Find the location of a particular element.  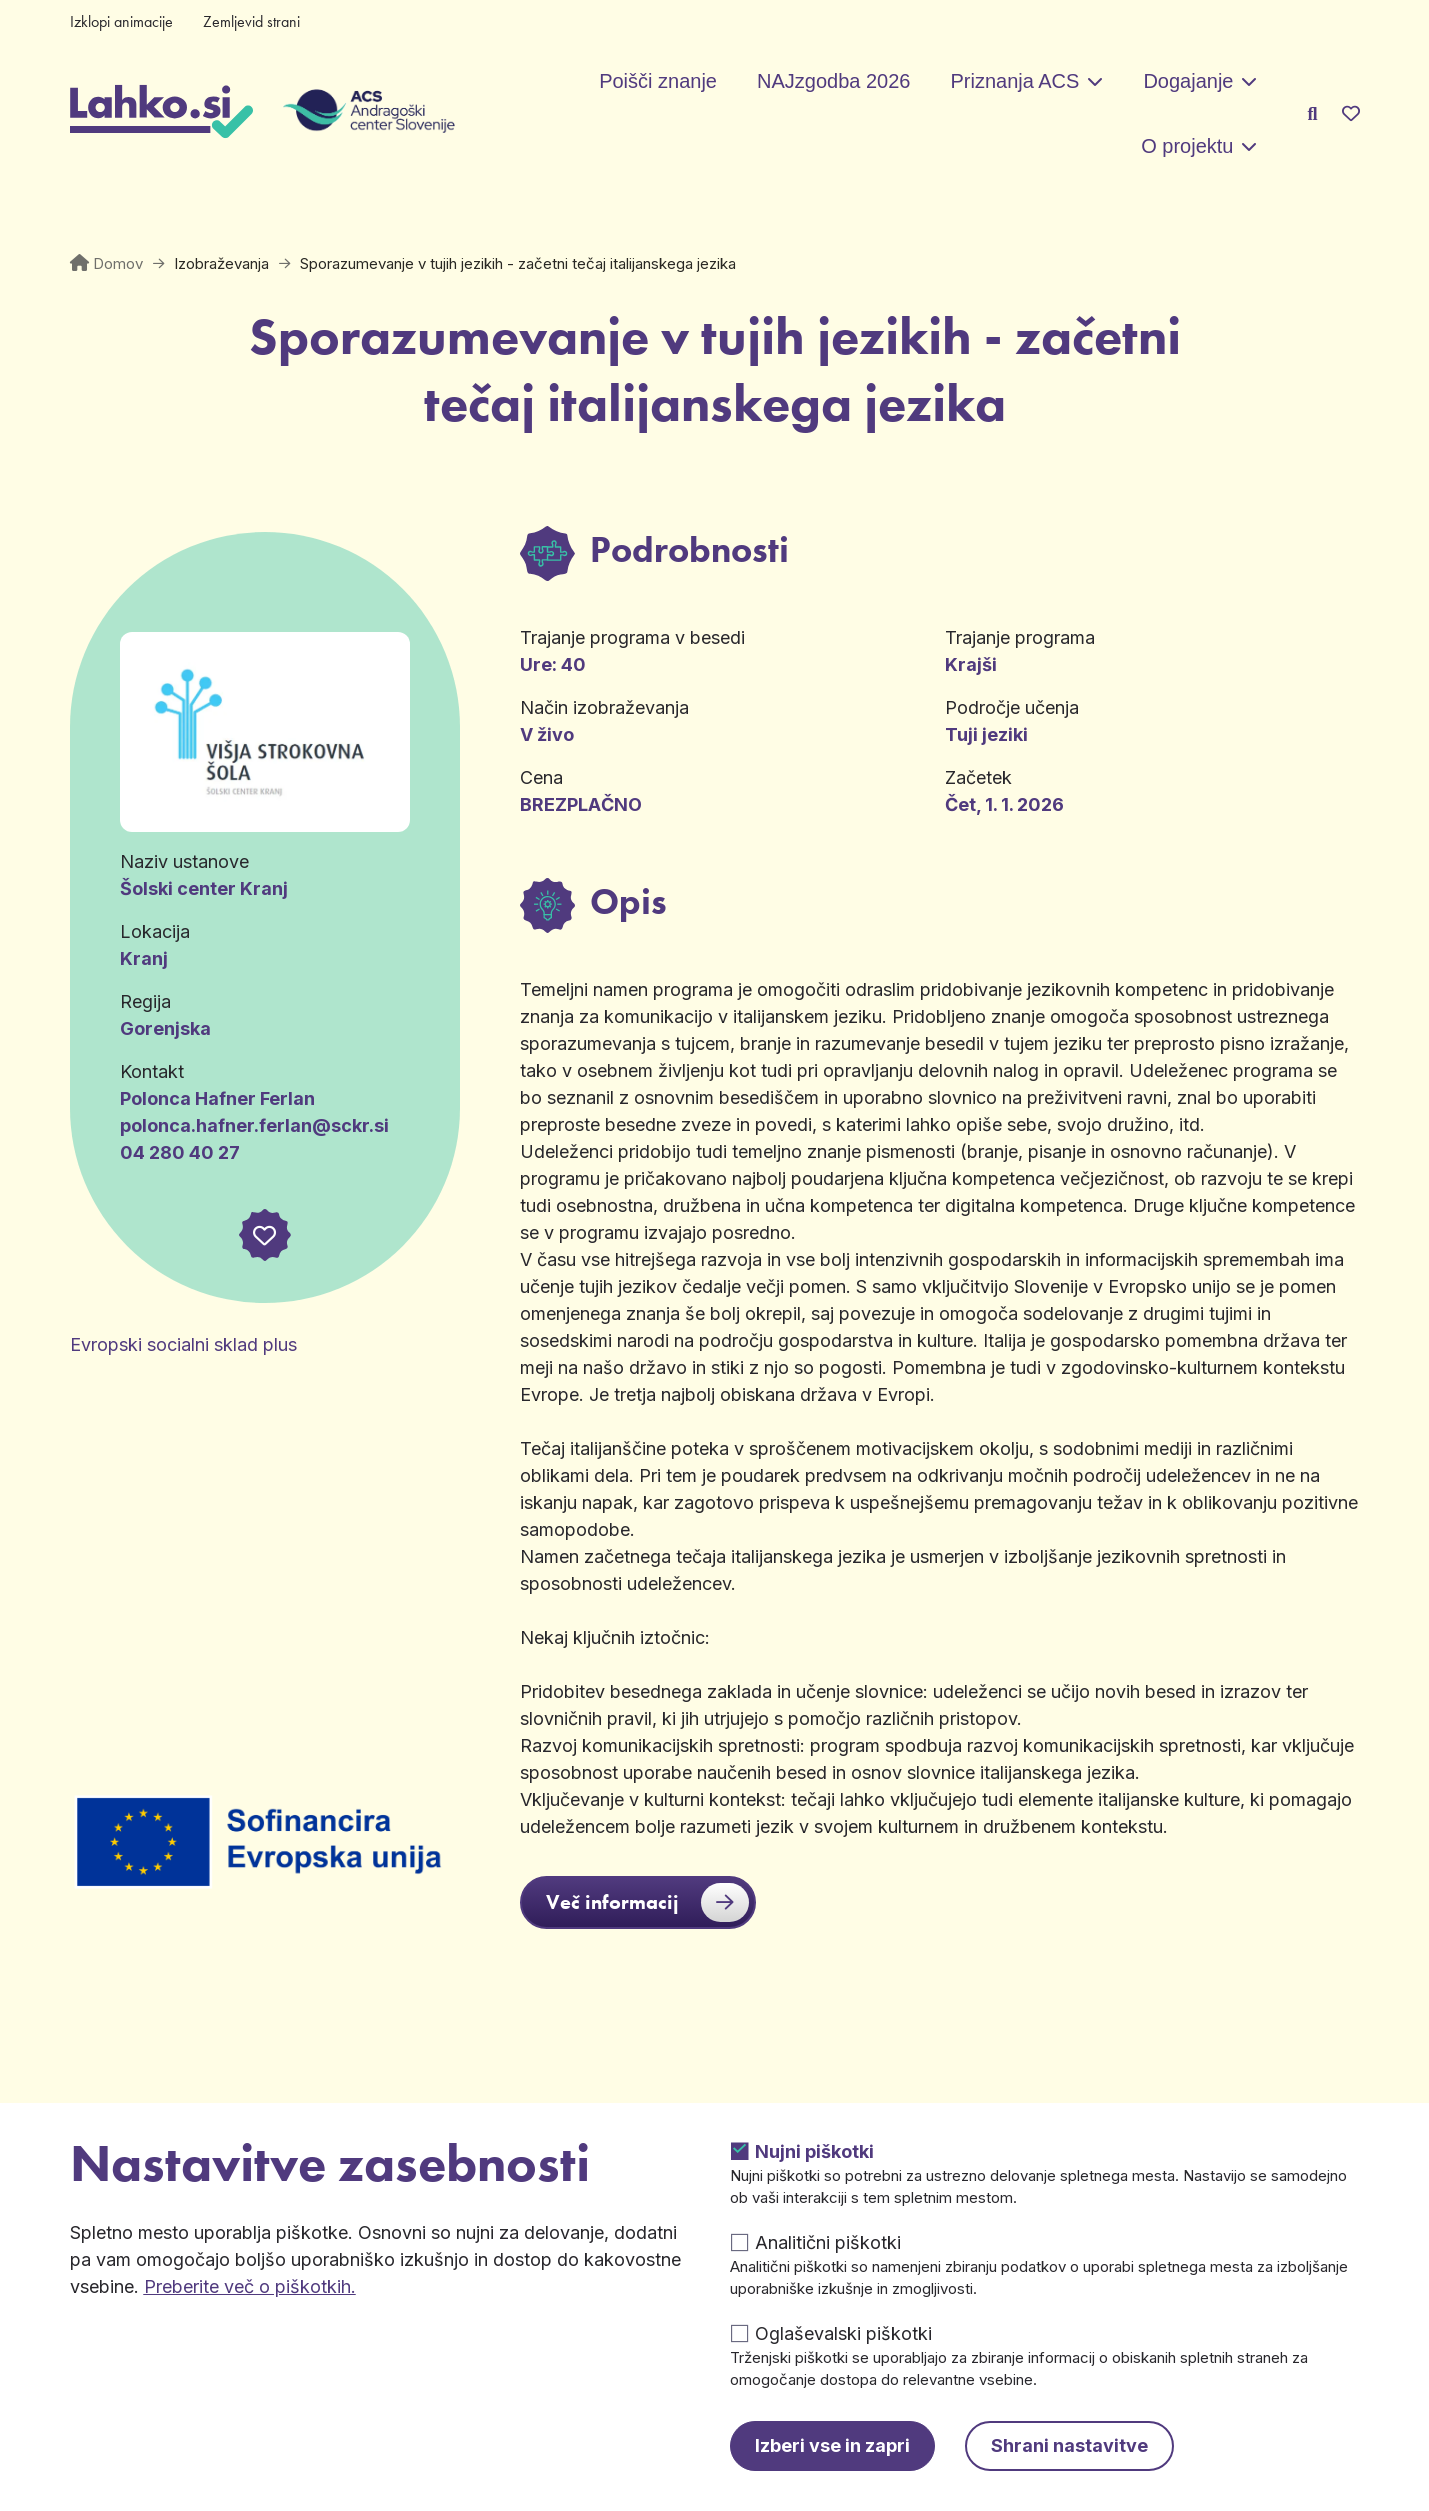

Priznanja ACS [button] is located at coordinates (1014, 81).